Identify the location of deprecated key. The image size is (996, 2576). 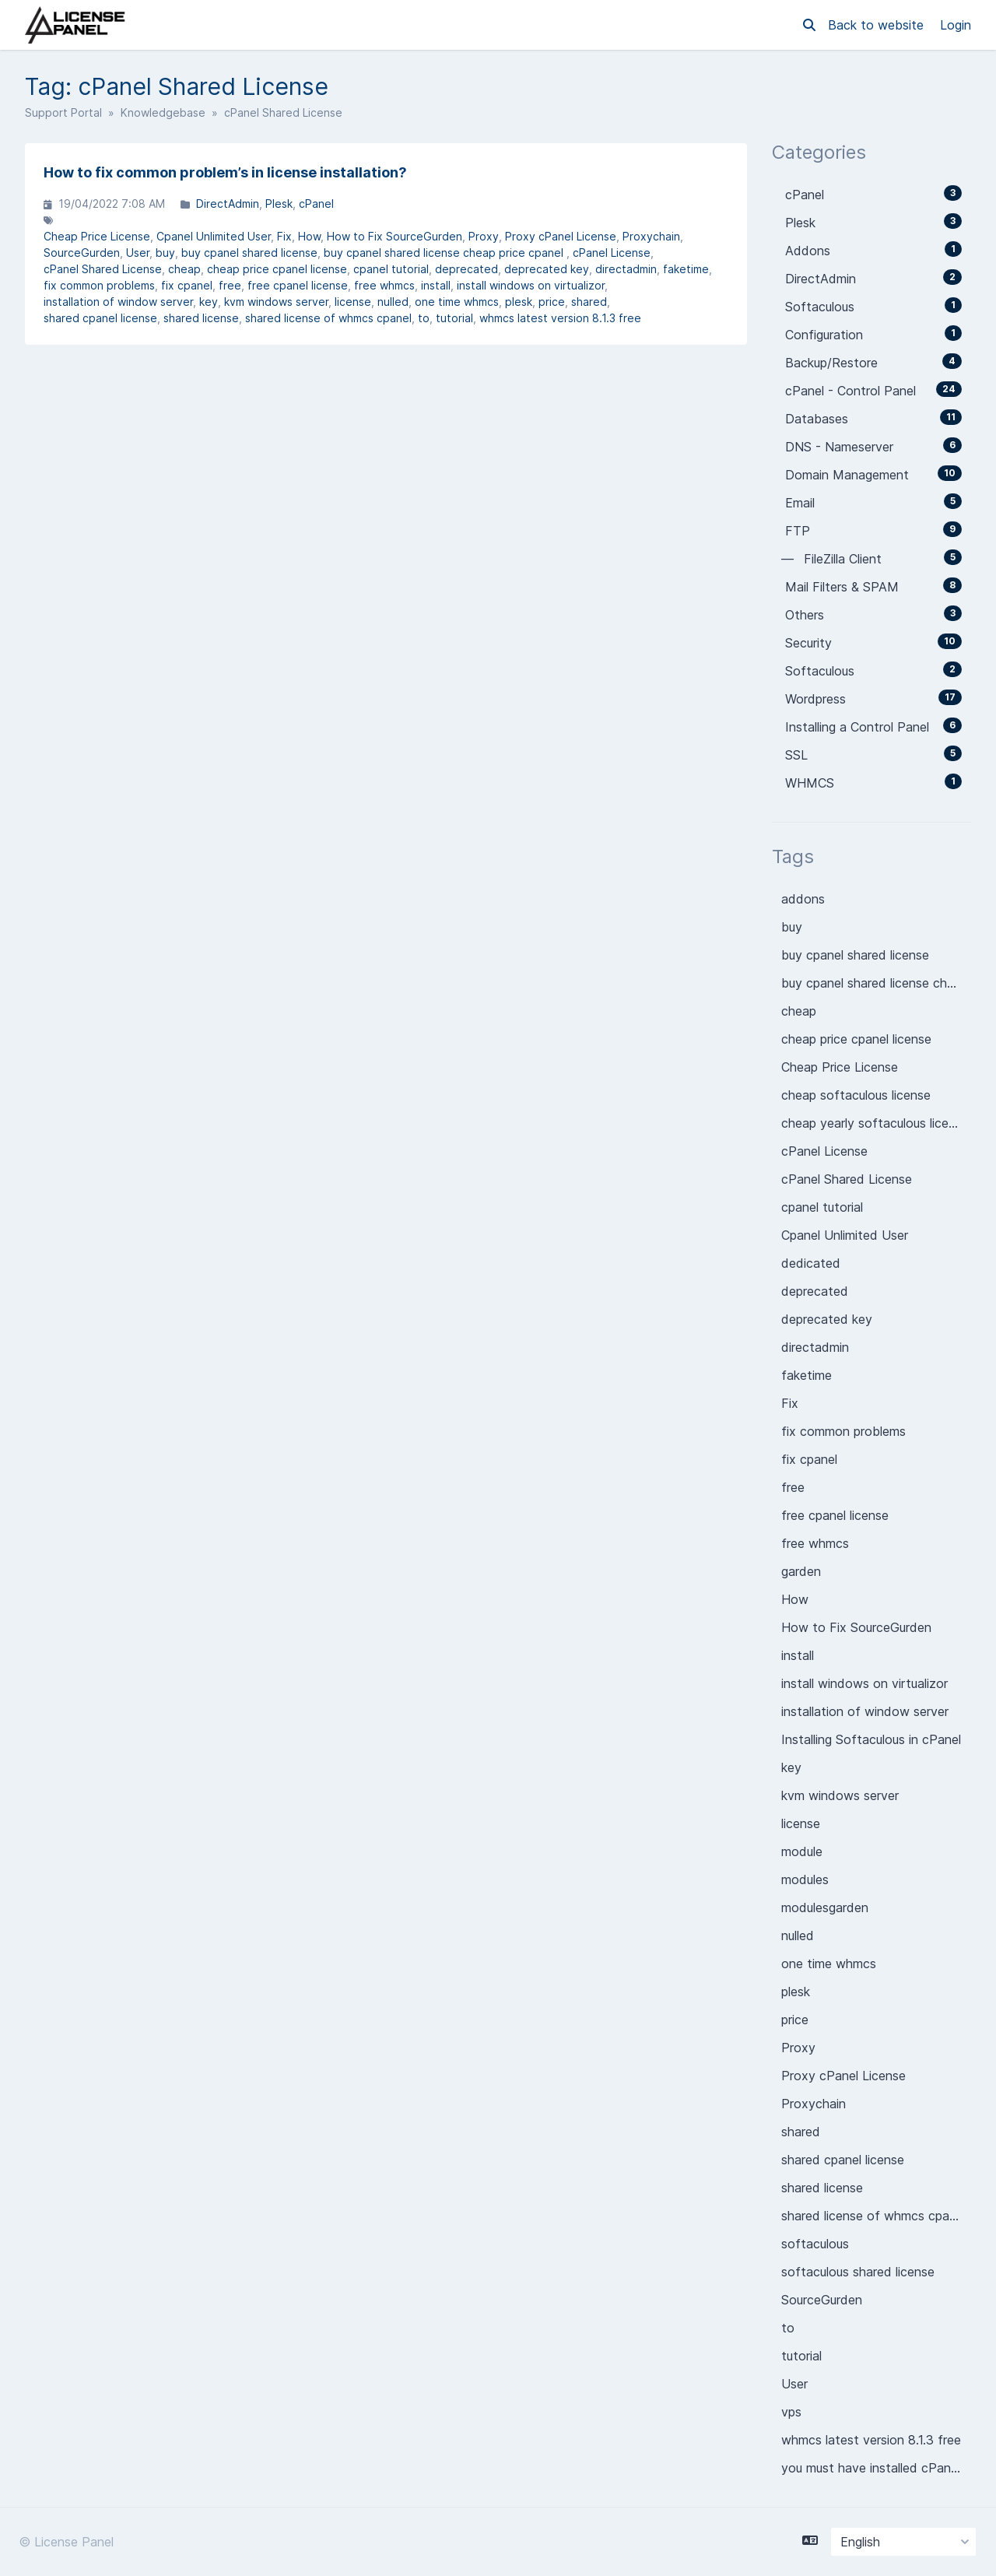
(546, 268).